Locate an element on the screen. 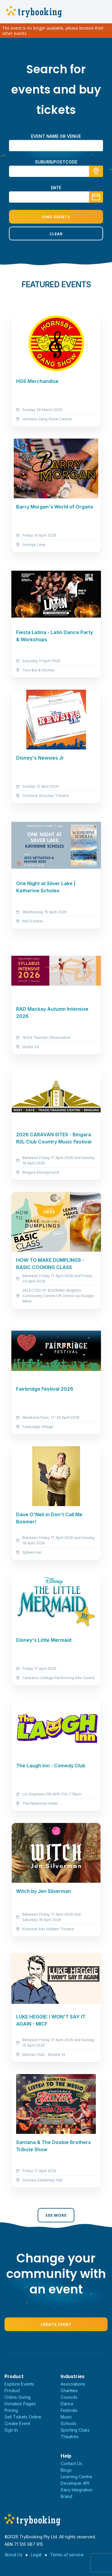 The width and height of the screenshot is (112, 2576). Donation Pages is located at coordinates (20, 2403).